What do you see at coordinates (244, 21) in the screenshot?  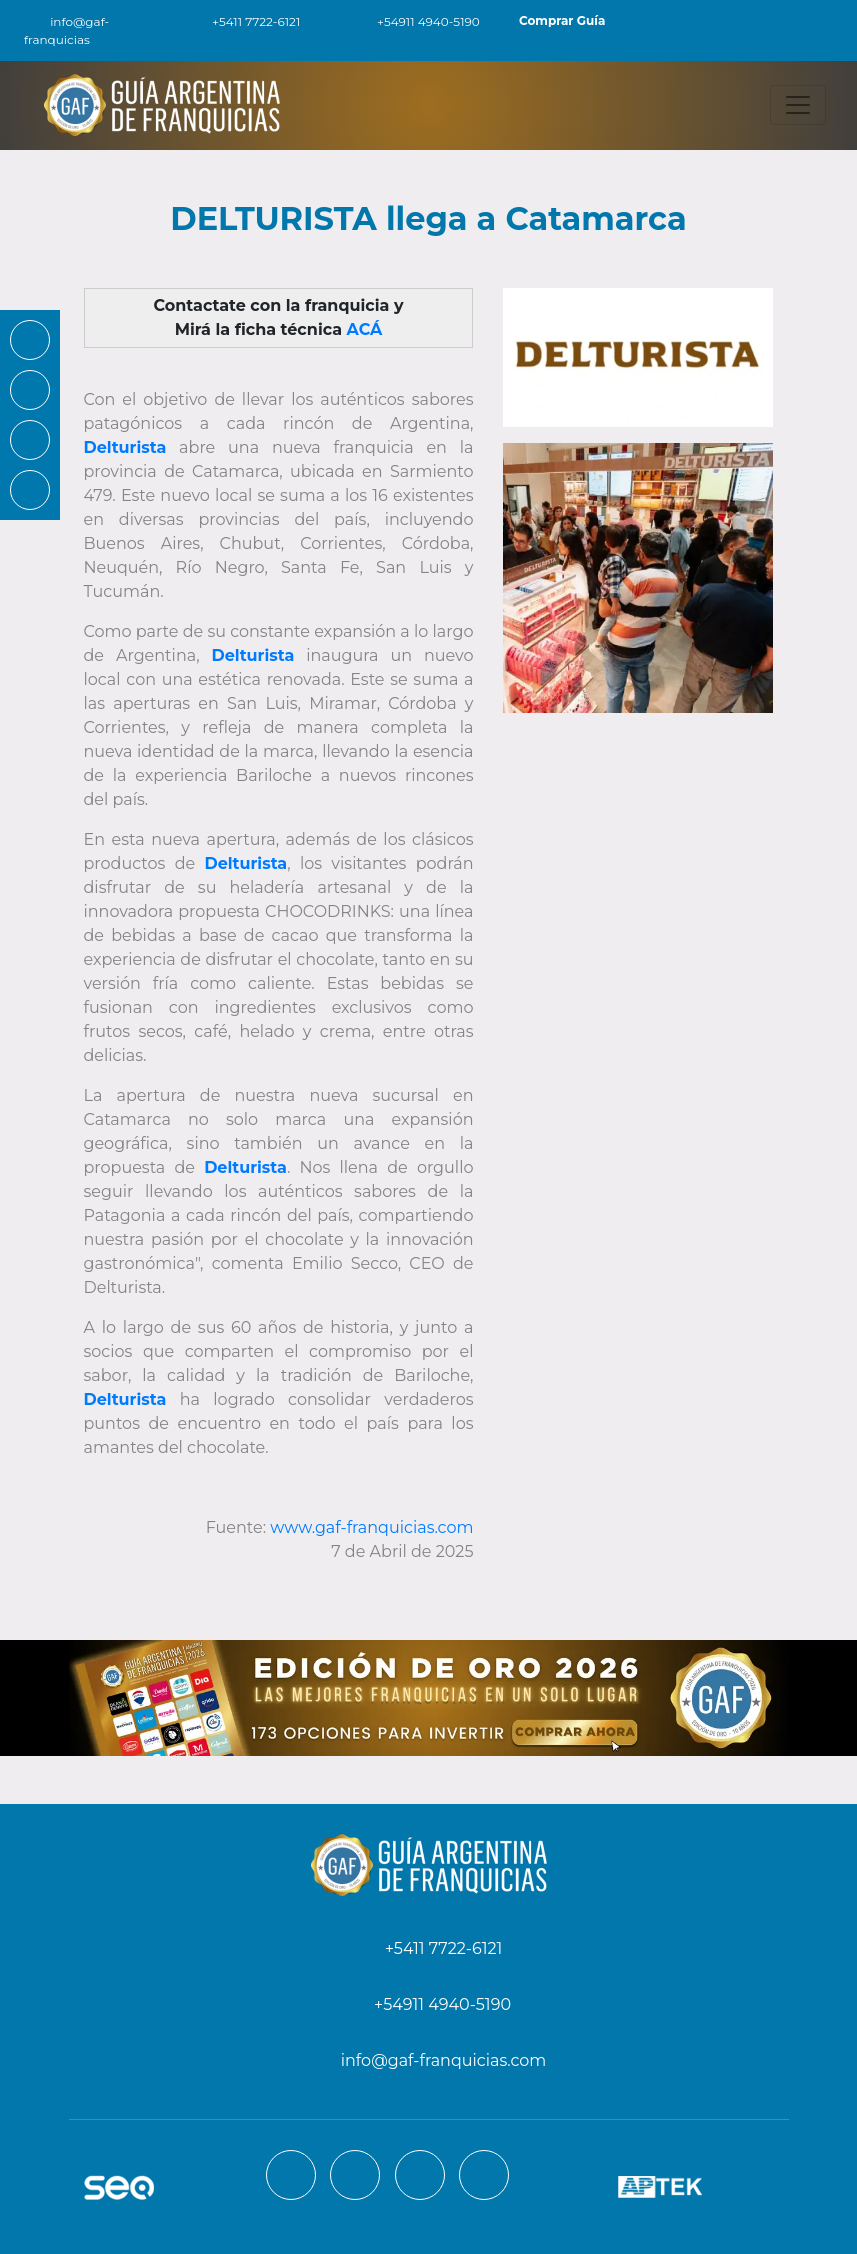 I see `+5411 7722-6121` at bounding box center [244, 21].